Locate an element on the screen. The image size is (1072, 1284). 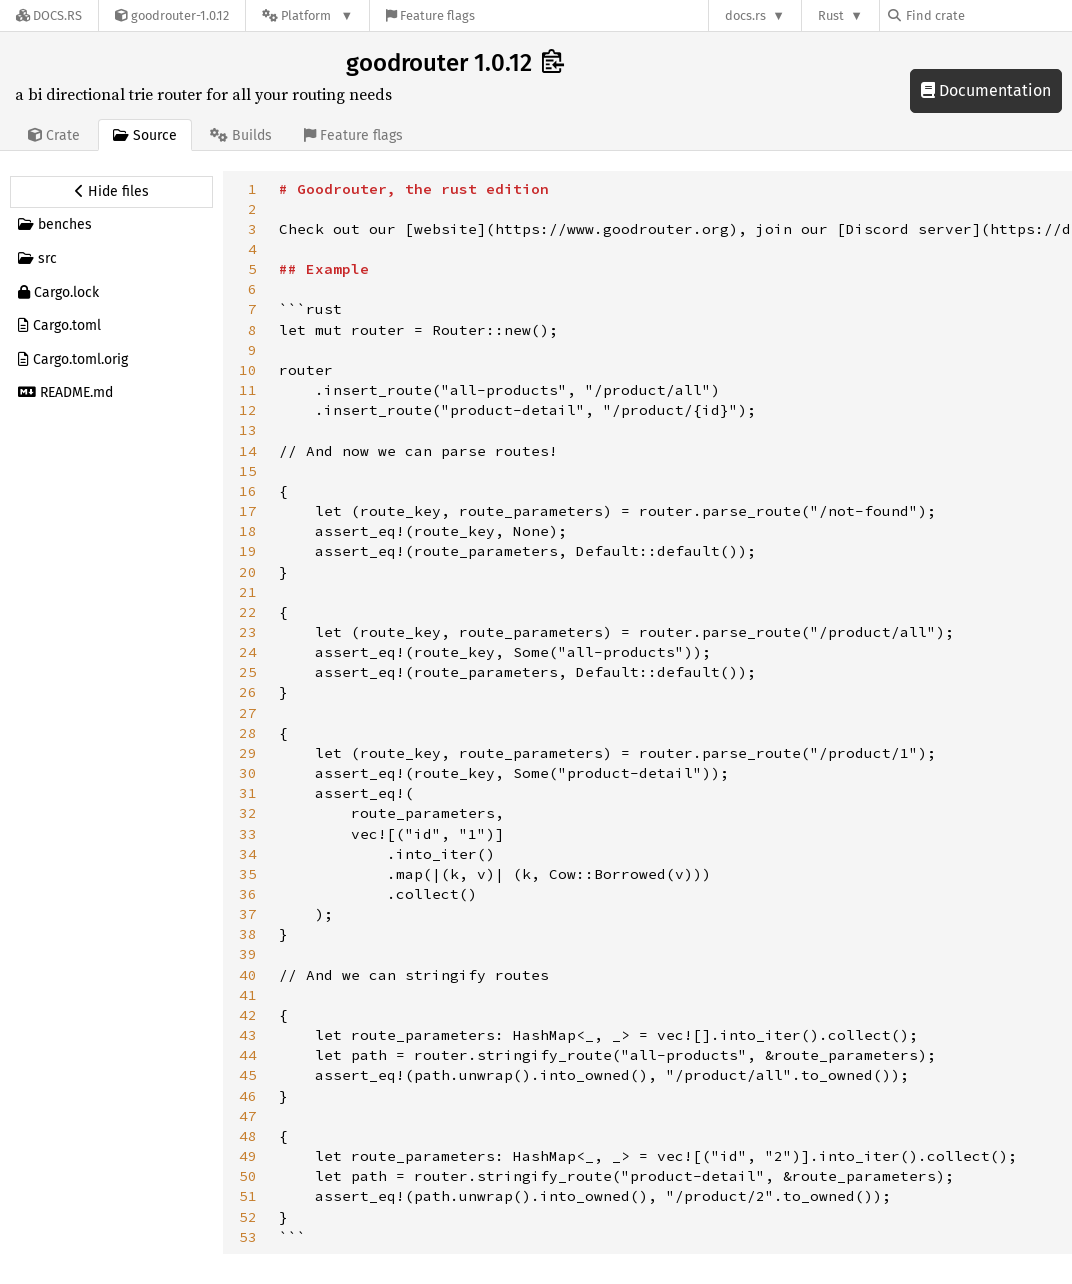
[Docs.rs] is located at coordinates (49, 15).